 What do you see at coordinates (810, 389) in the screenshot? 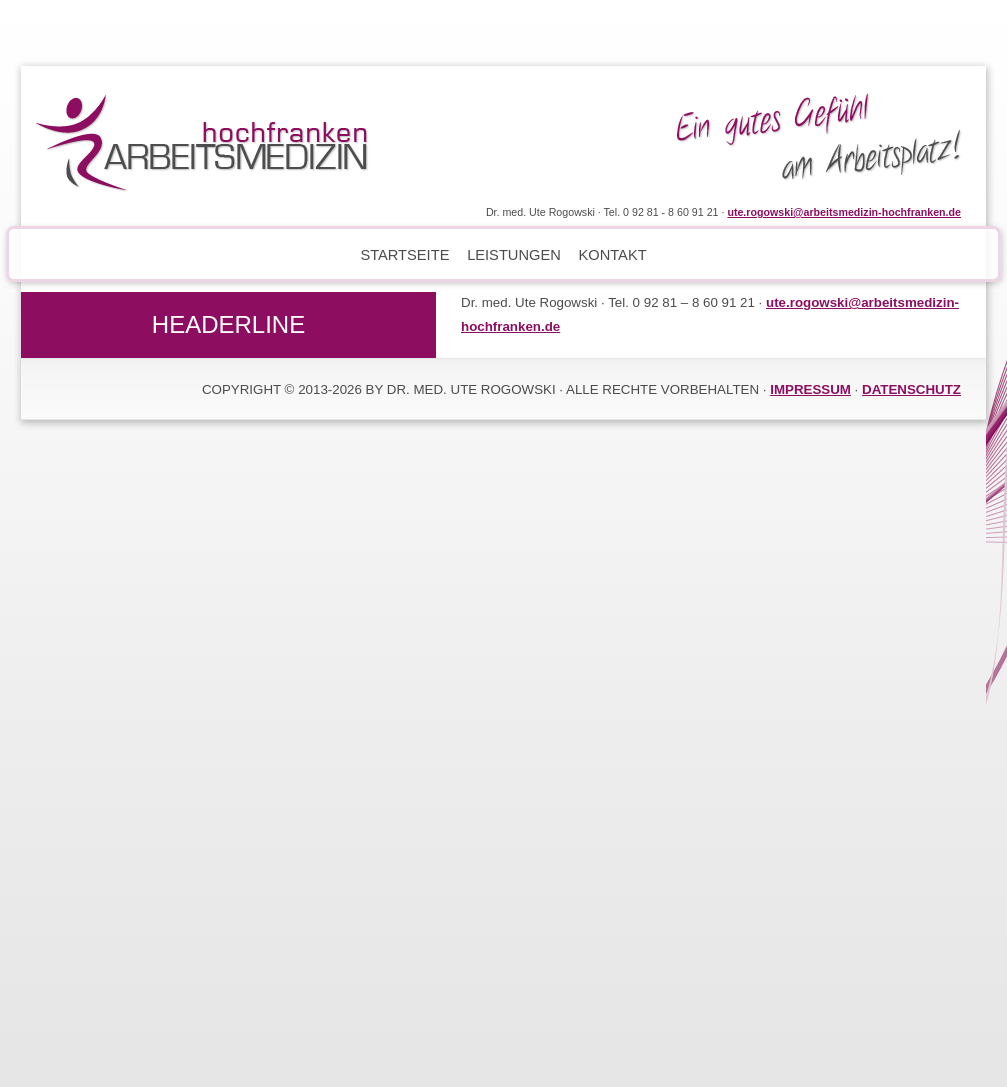
I see `IMPRESSUM` at bounding box center [810, 389].